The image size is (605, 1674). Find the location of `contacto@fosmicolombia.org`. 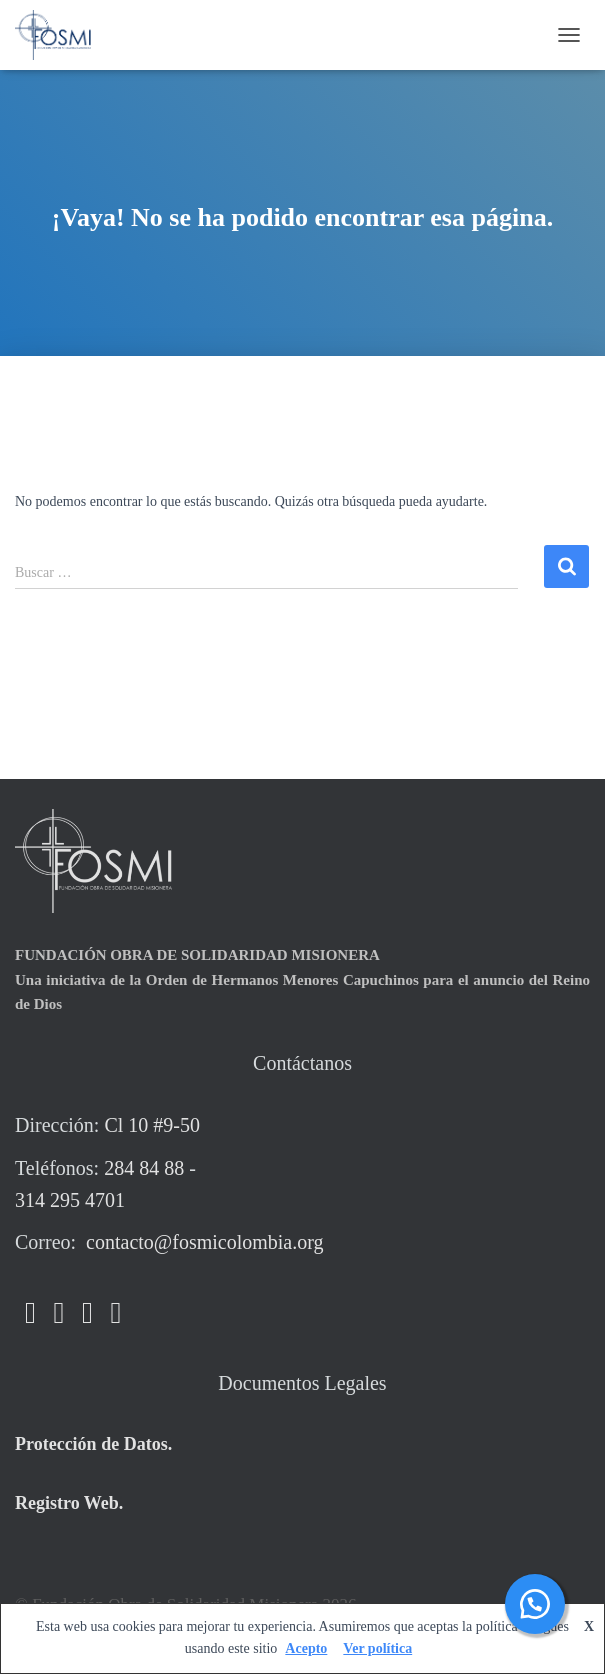

contacto@fosmicolombia.org is located at coordinates (202, 1242).